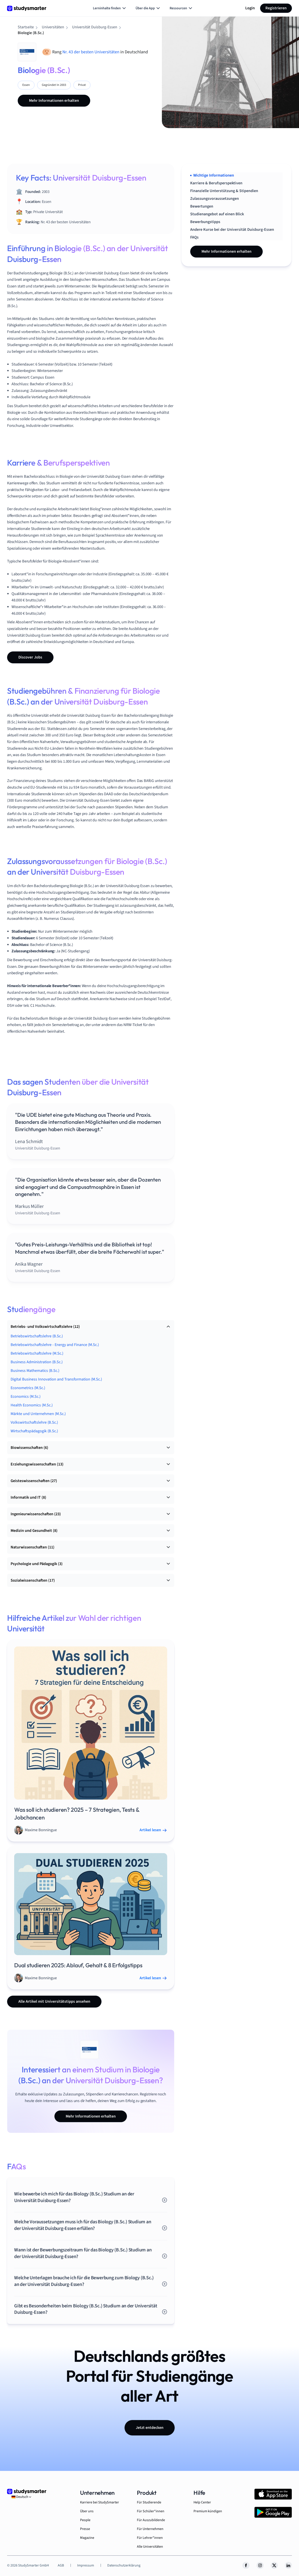  I want to click on Presse, so click(85, 2528).